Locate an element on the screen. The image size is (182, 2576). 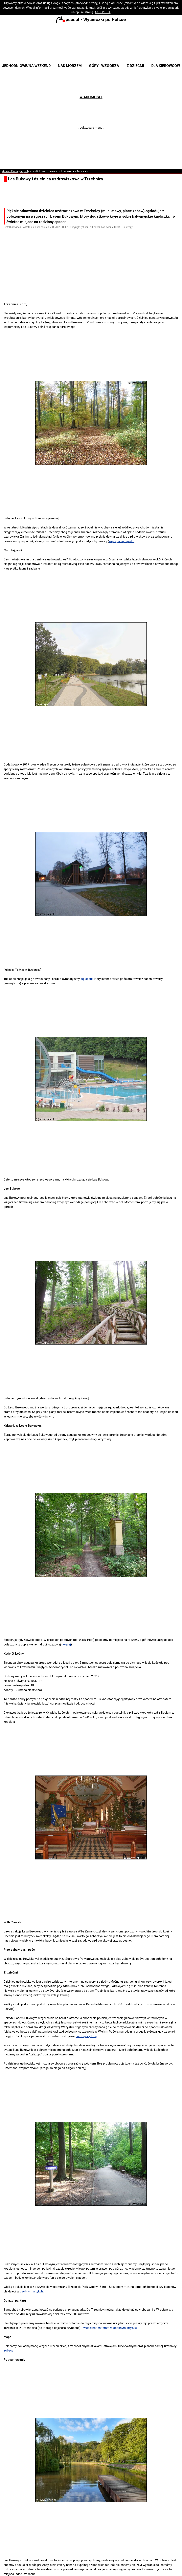
Nad morzem is located at coordinates (70, 66).